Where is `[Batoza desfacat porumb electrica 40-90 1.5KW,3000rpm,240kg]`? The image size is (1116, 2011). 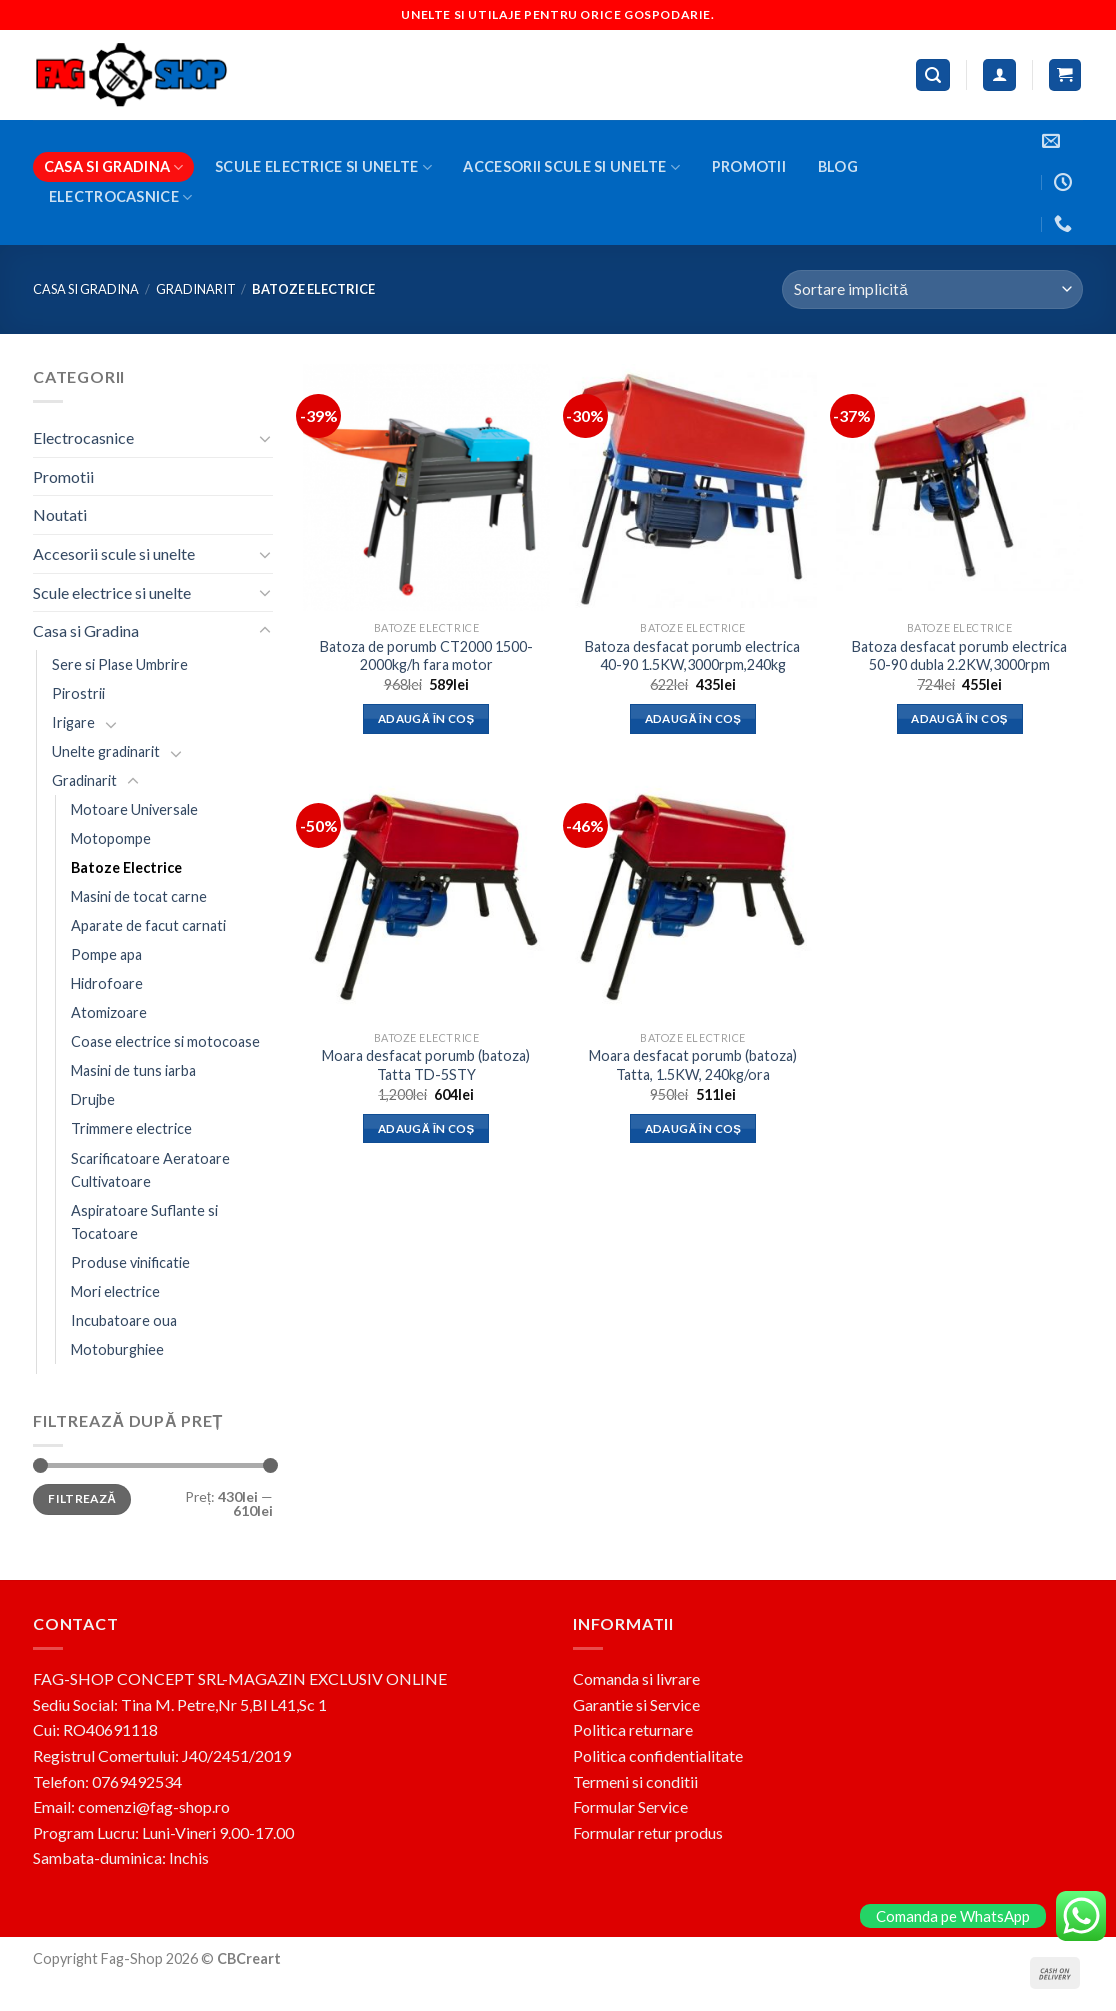
[Batoza desfacat porumb electrica 40-90 1.5KW,3000rpm,240kg] is located at coordinates (692, 487).